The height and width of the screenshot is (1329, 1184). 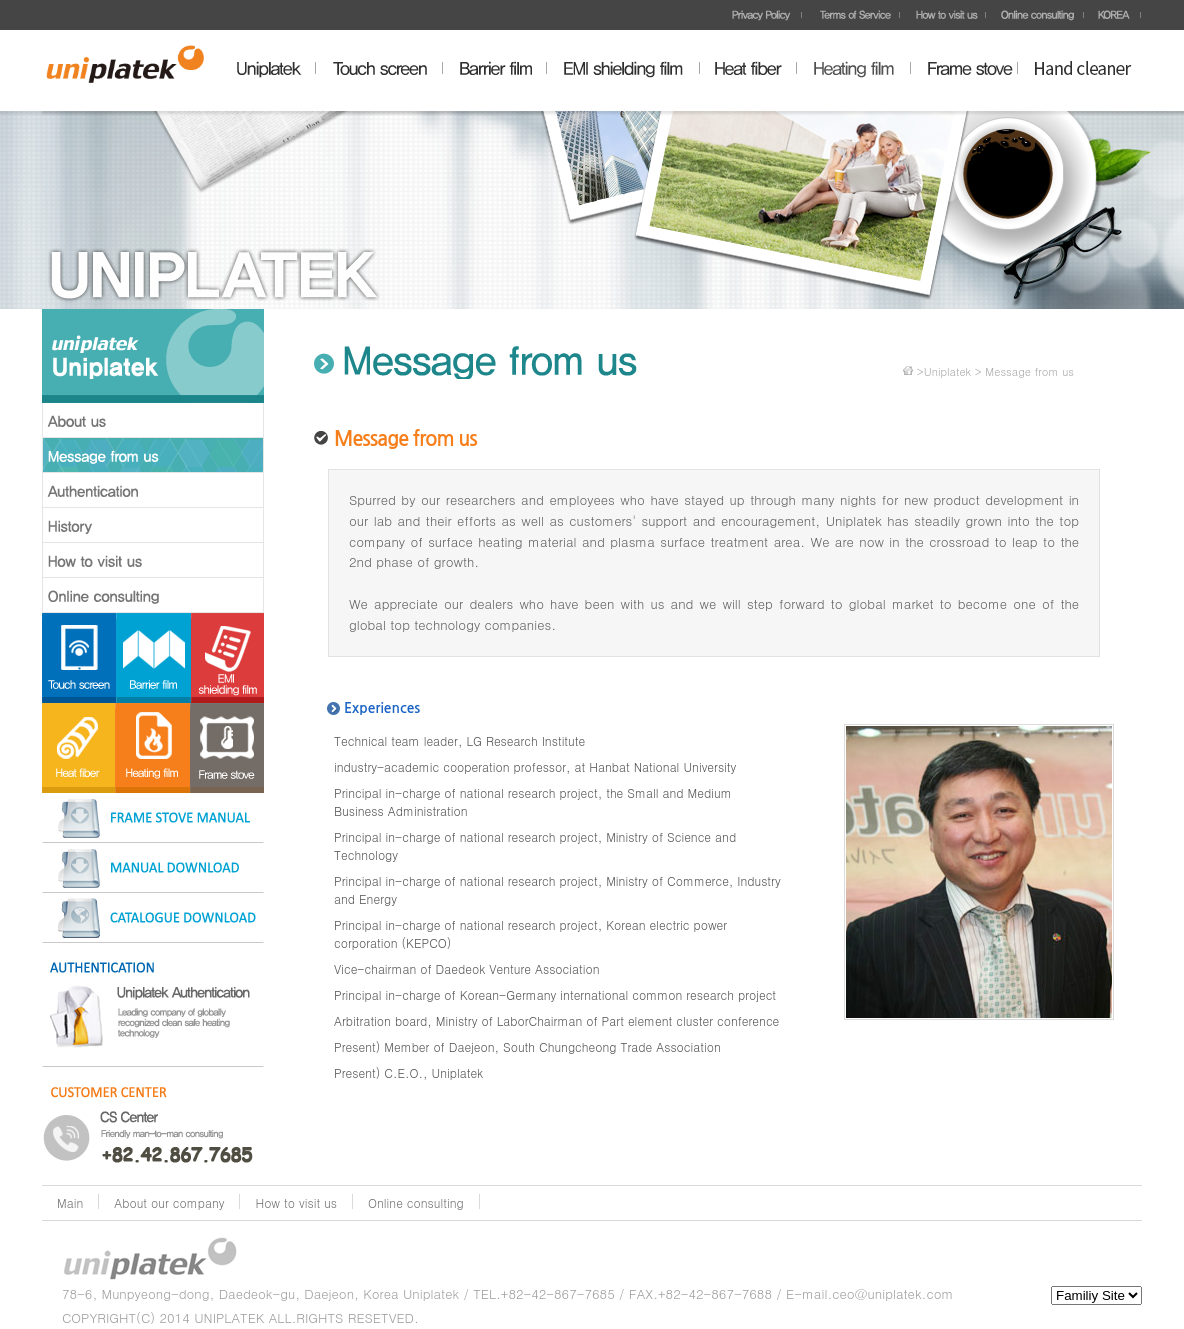 I want to click on Online consulting, so click(x=416, y=1202).